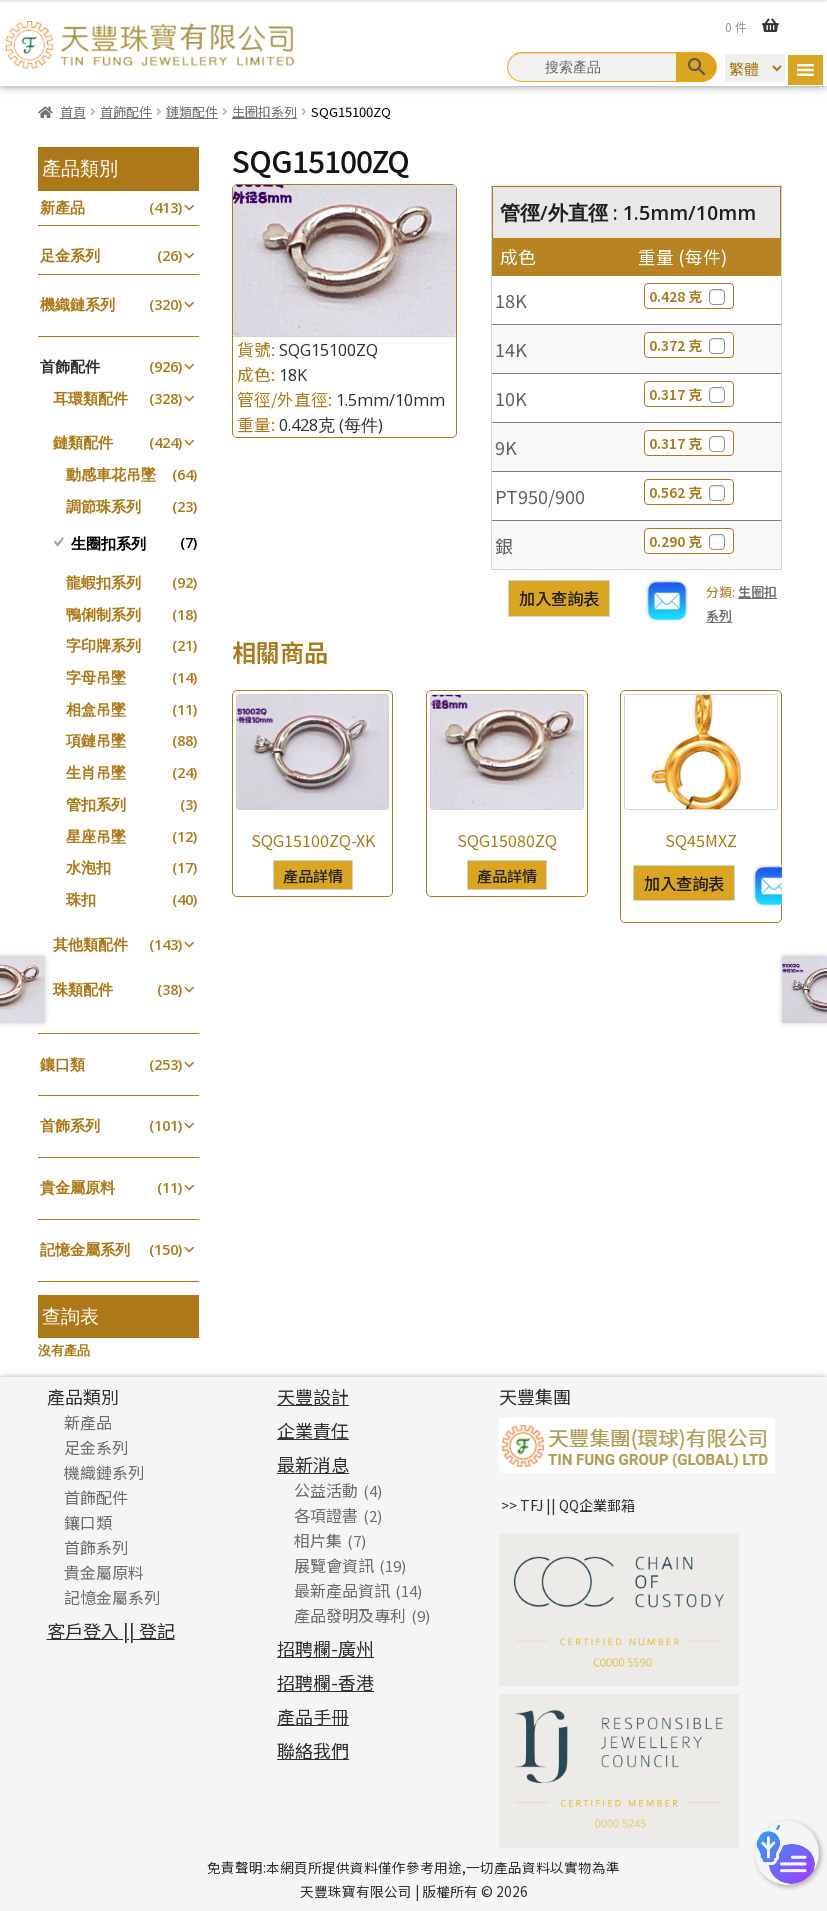  Describe the element at coordinates (103, 582) in the screenshot. I see `龍蝦扣系列` at that location.